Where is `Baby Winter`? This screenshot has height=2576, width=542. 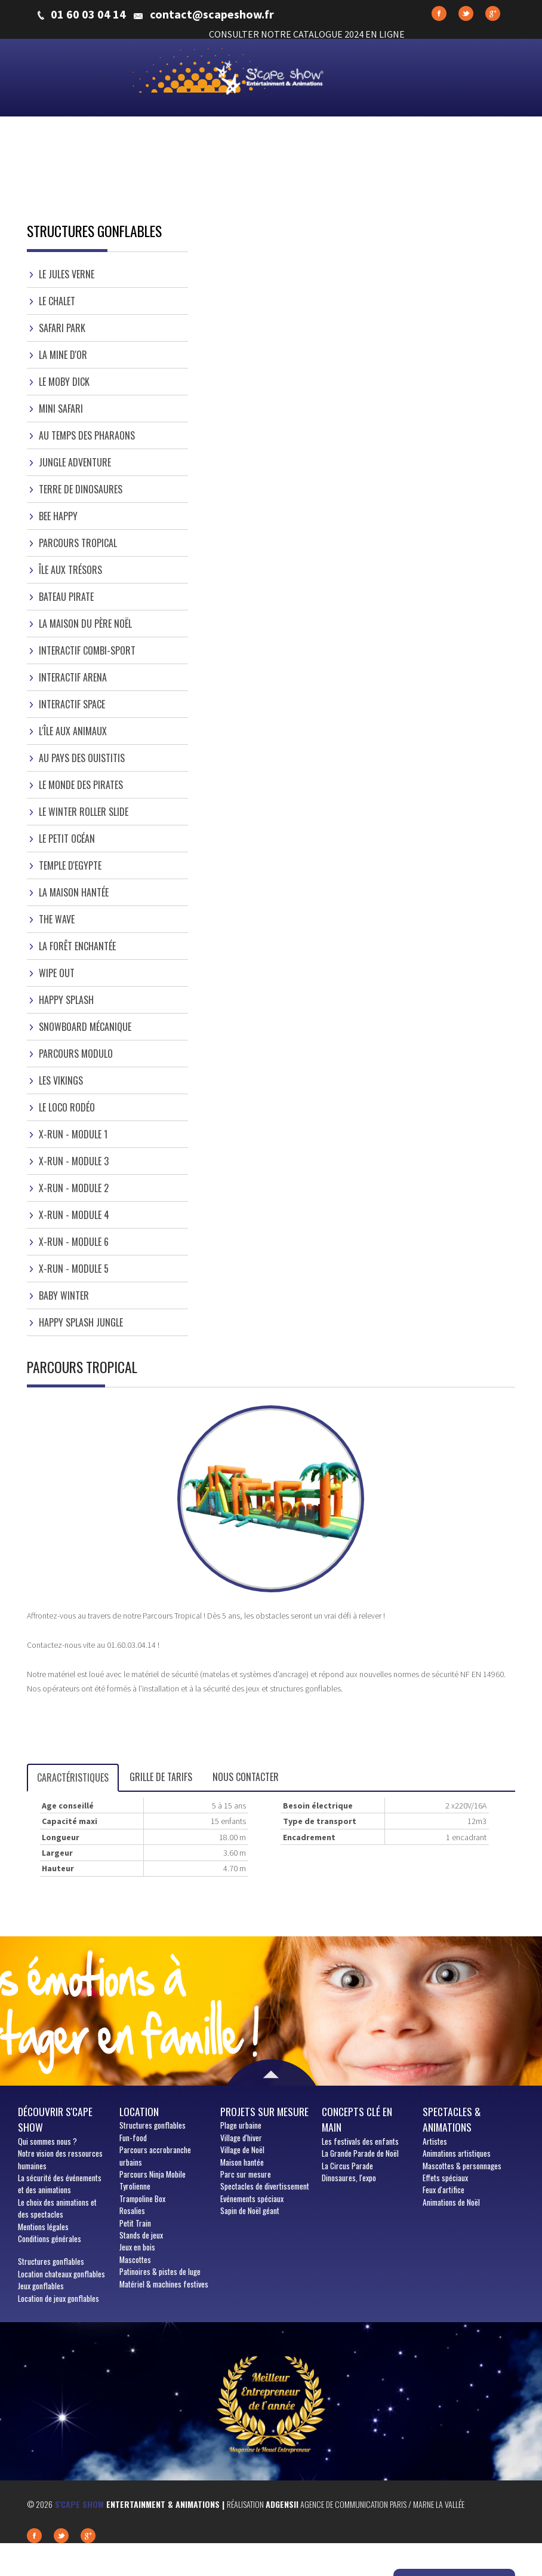
Baby Winter is located at coordinates (64, 1295).